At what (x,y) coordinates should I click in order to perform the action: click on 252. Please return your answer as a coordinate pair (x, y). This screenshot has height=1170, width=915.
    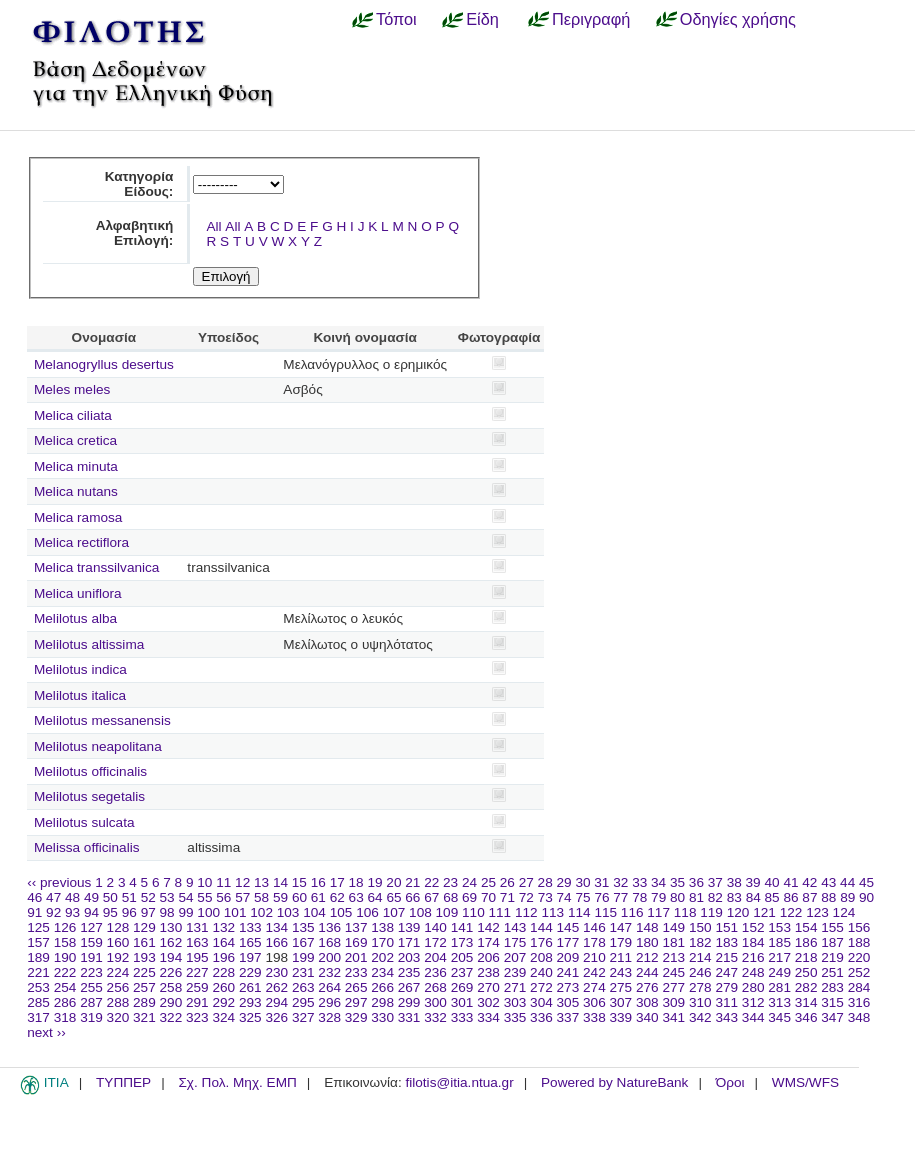
    Looking at the image, I should click on (859, 972).